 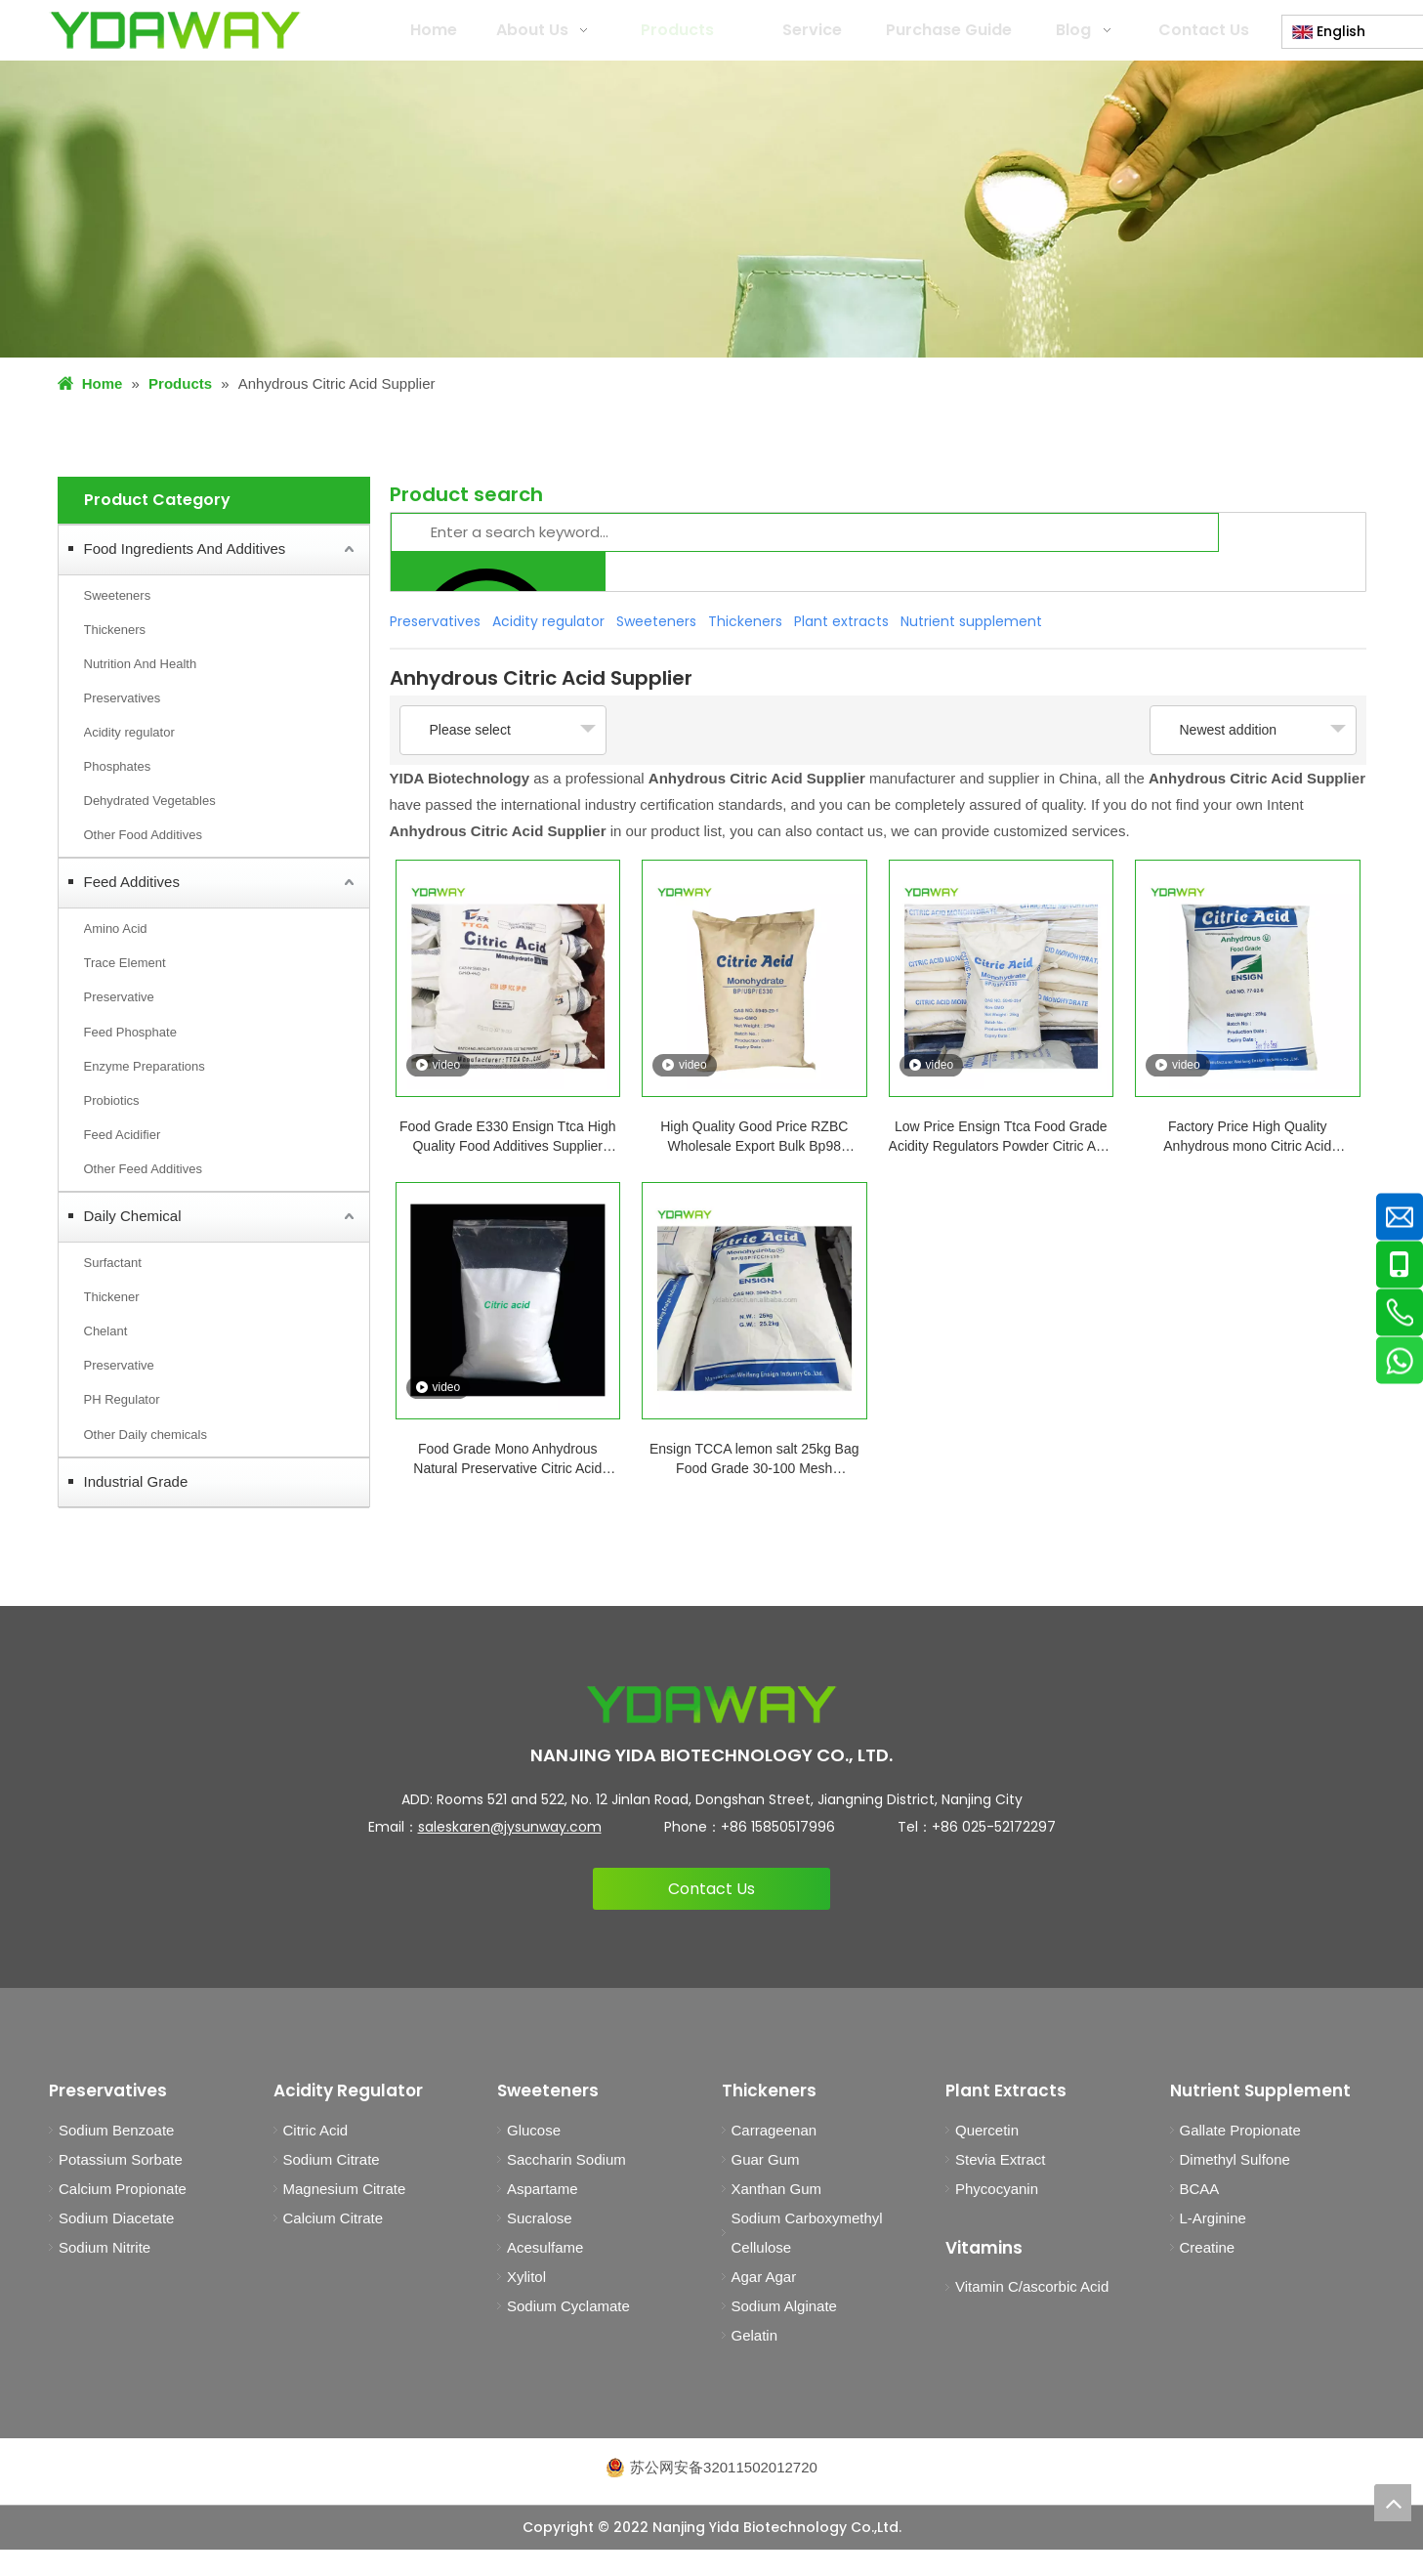 I want to click on Probiotics, so click(x=112, y=1100).